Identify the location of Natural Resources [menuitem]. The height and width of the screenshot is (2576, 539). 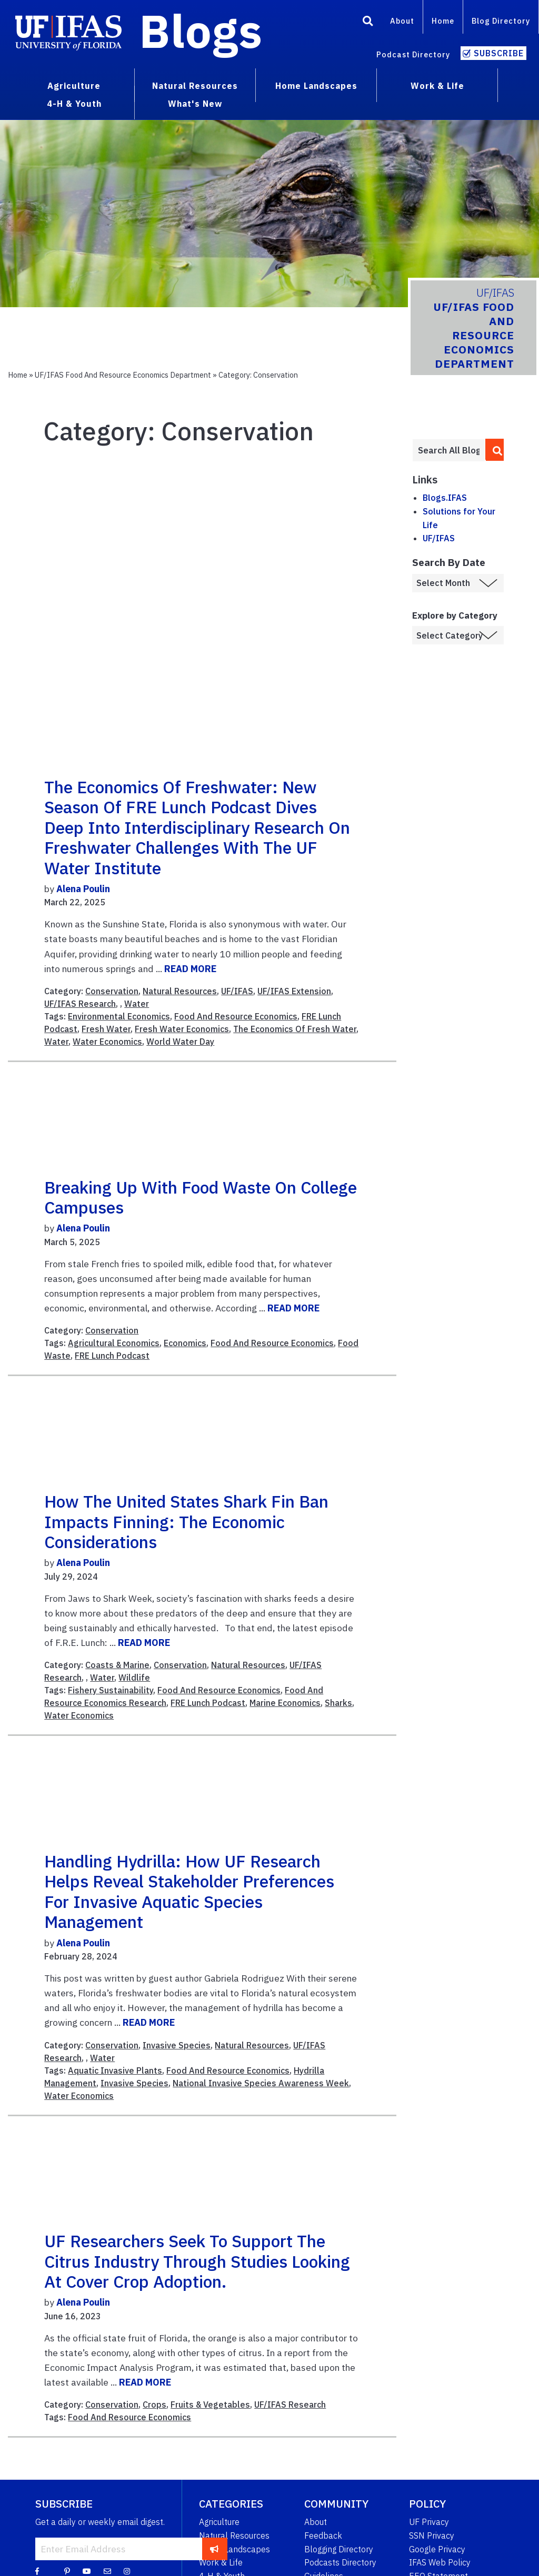
(195, 85).